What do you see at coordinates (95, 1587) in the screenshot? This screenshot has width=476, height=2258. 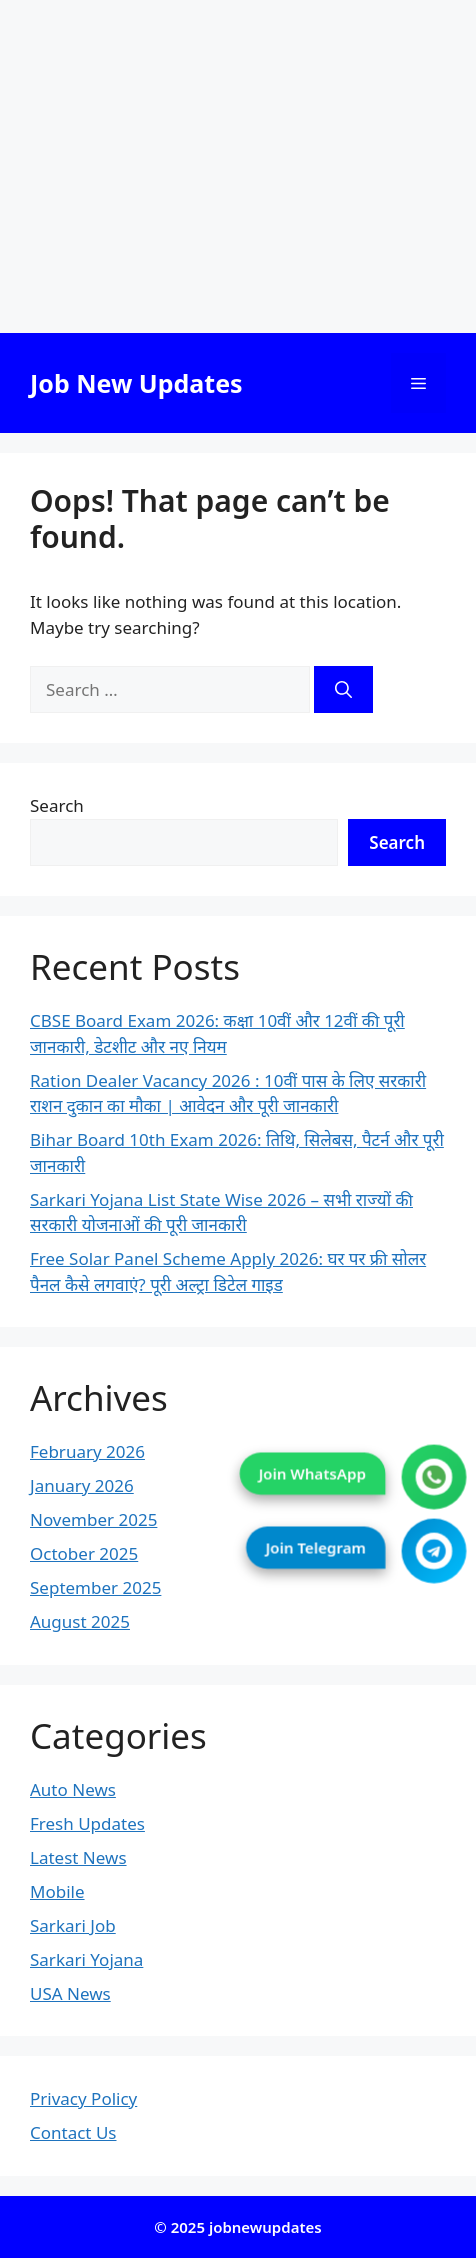 I see `September 2025` at bounding box center [95, 1587].